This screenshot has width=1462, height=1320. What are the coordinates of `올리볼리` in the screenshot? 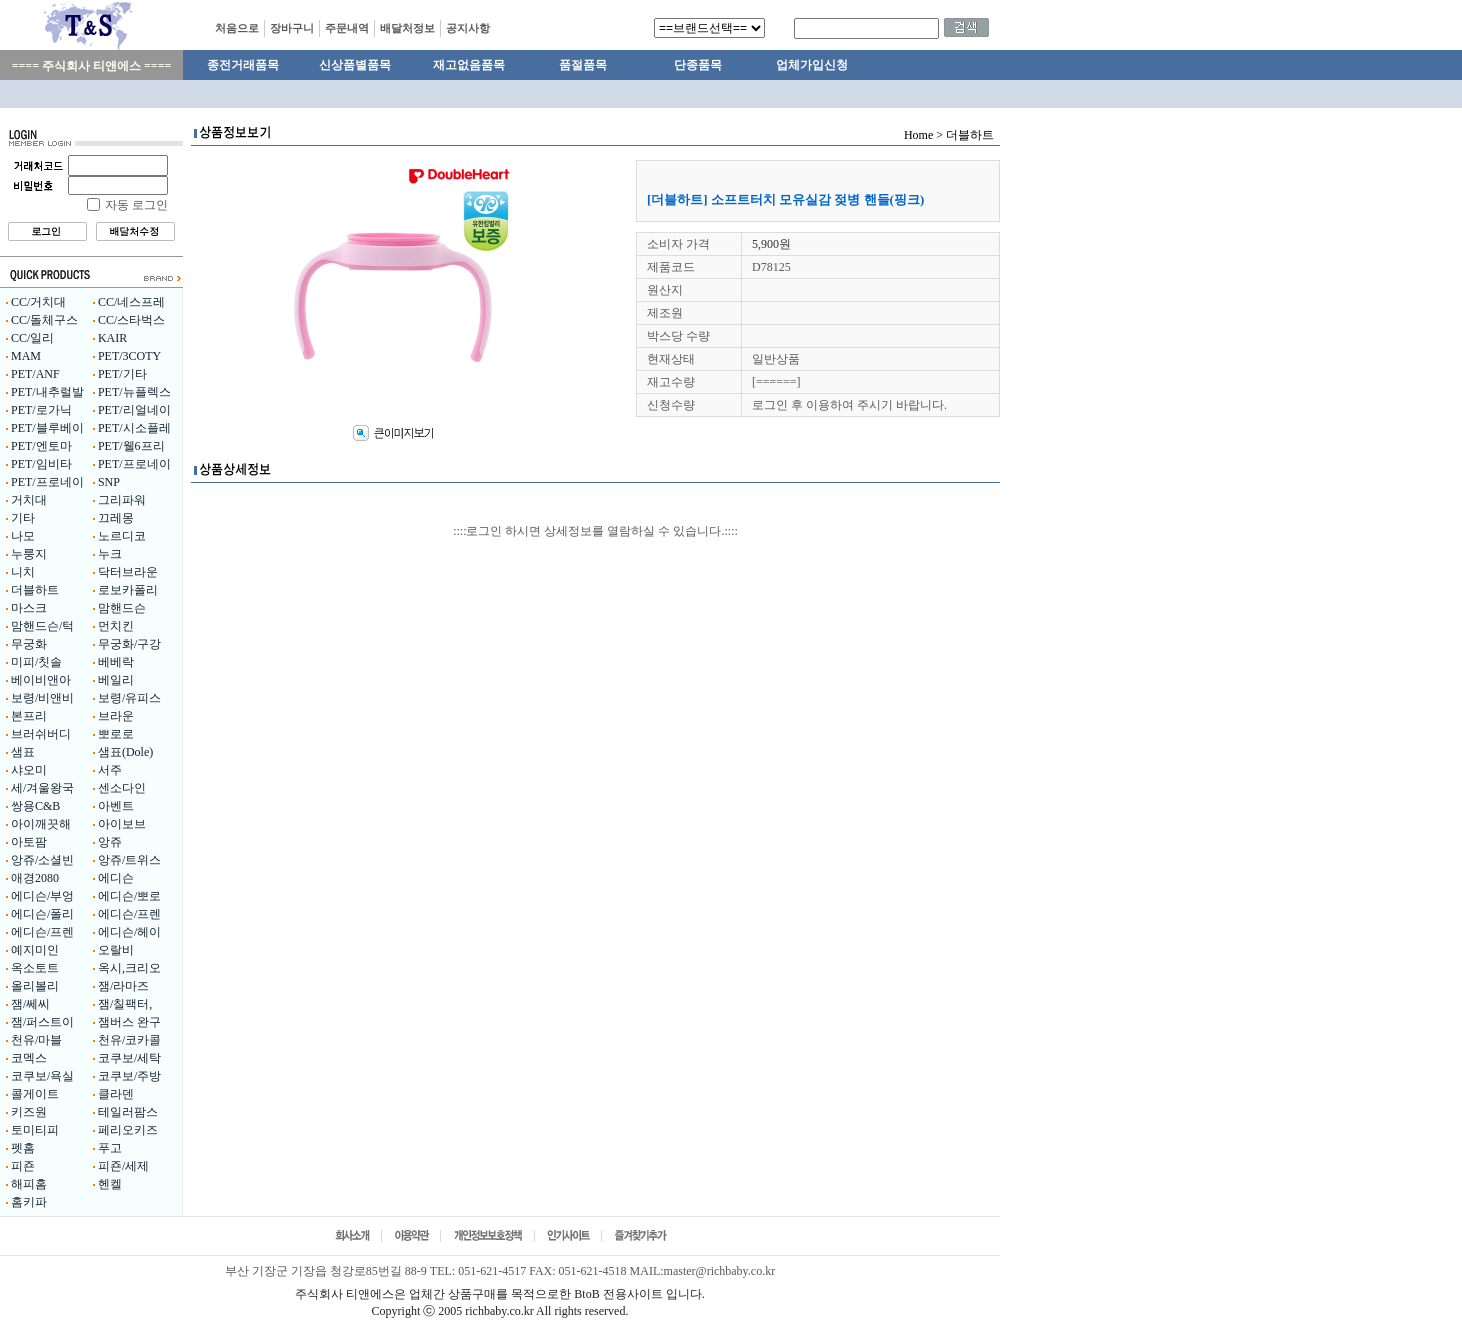 It's located at (35, 986).